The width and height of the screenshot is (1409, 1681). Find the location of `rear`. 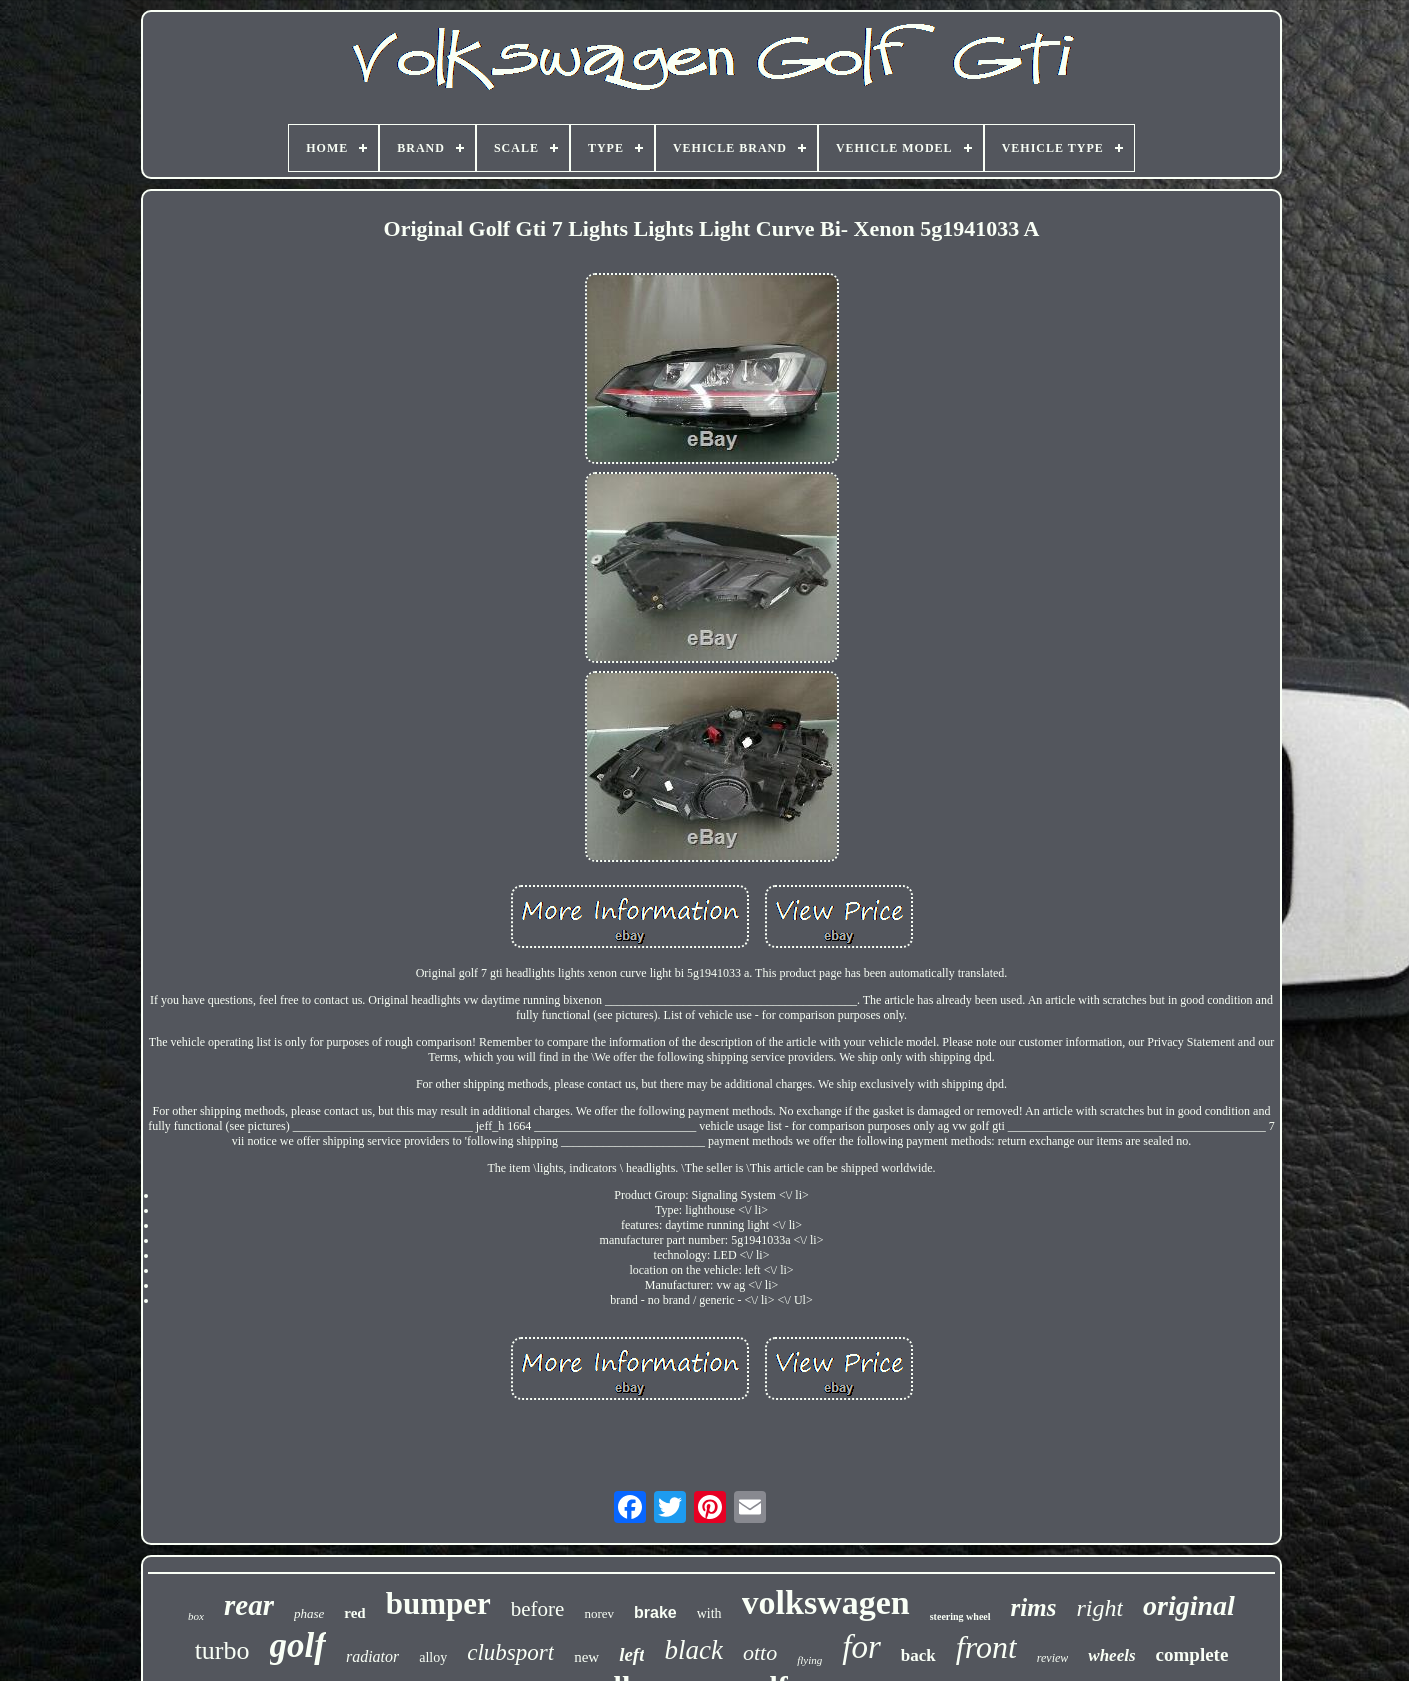

rear is located at coordinates (249, 1605).